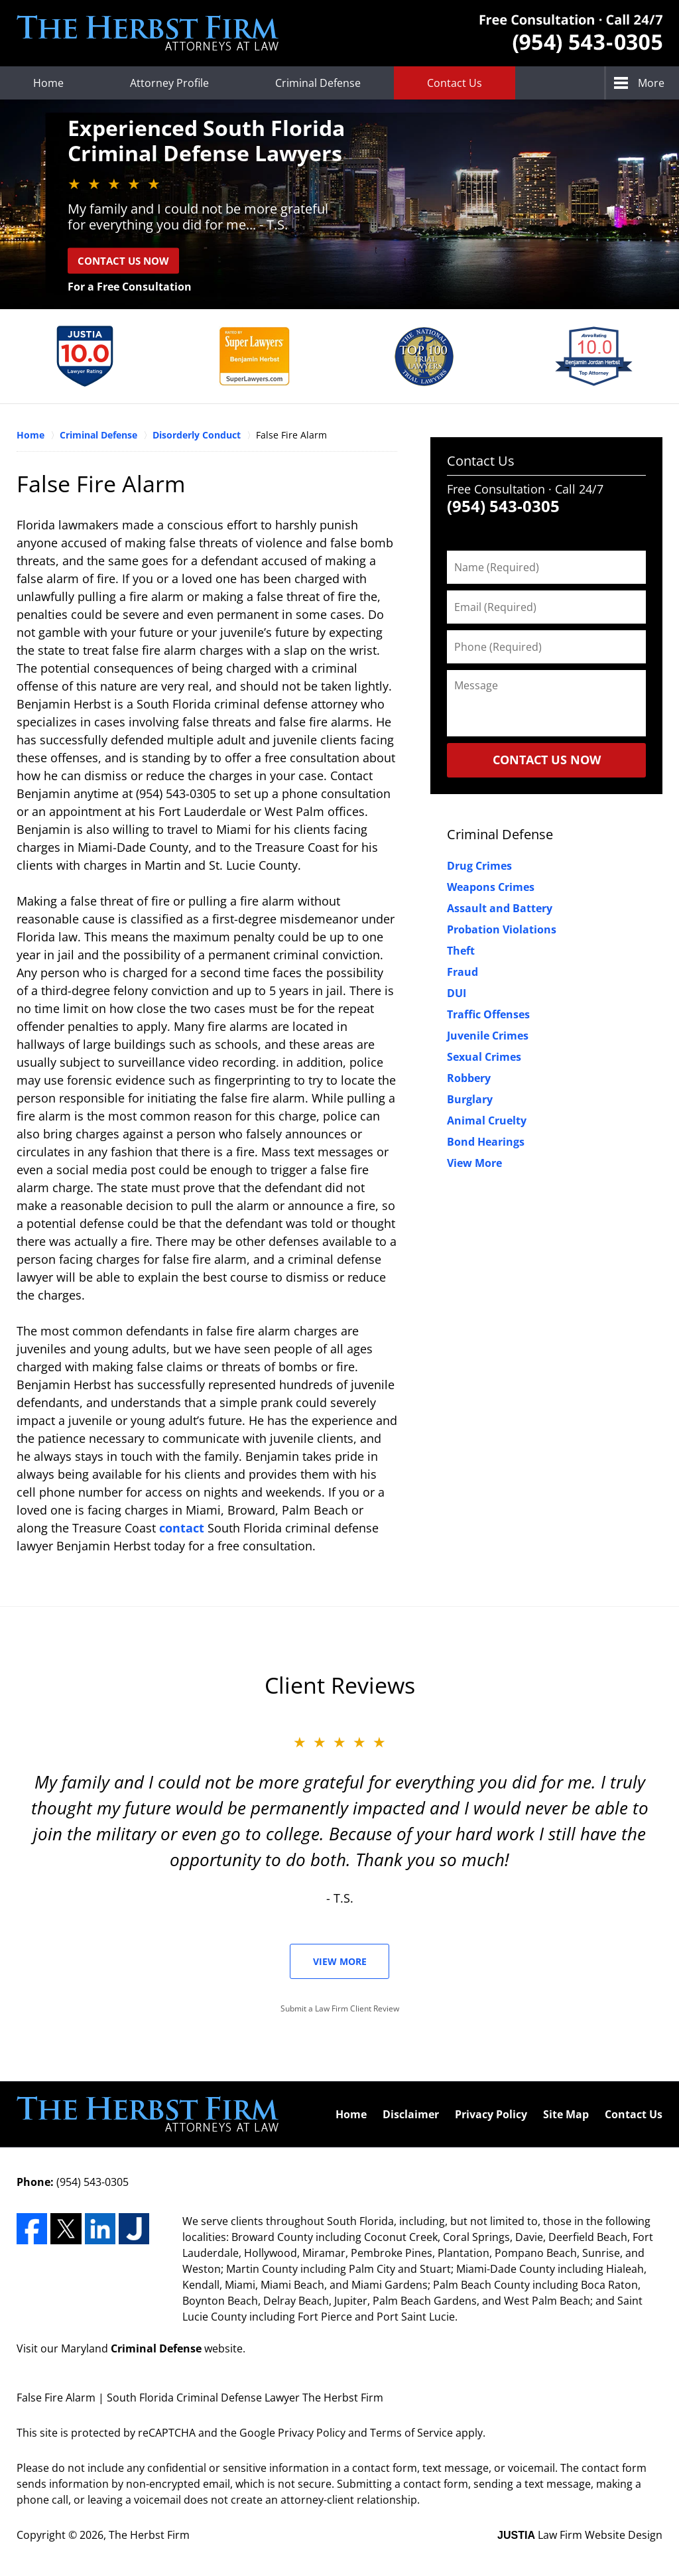  I want to click on CONTACT US NOW, so click(547, 760).